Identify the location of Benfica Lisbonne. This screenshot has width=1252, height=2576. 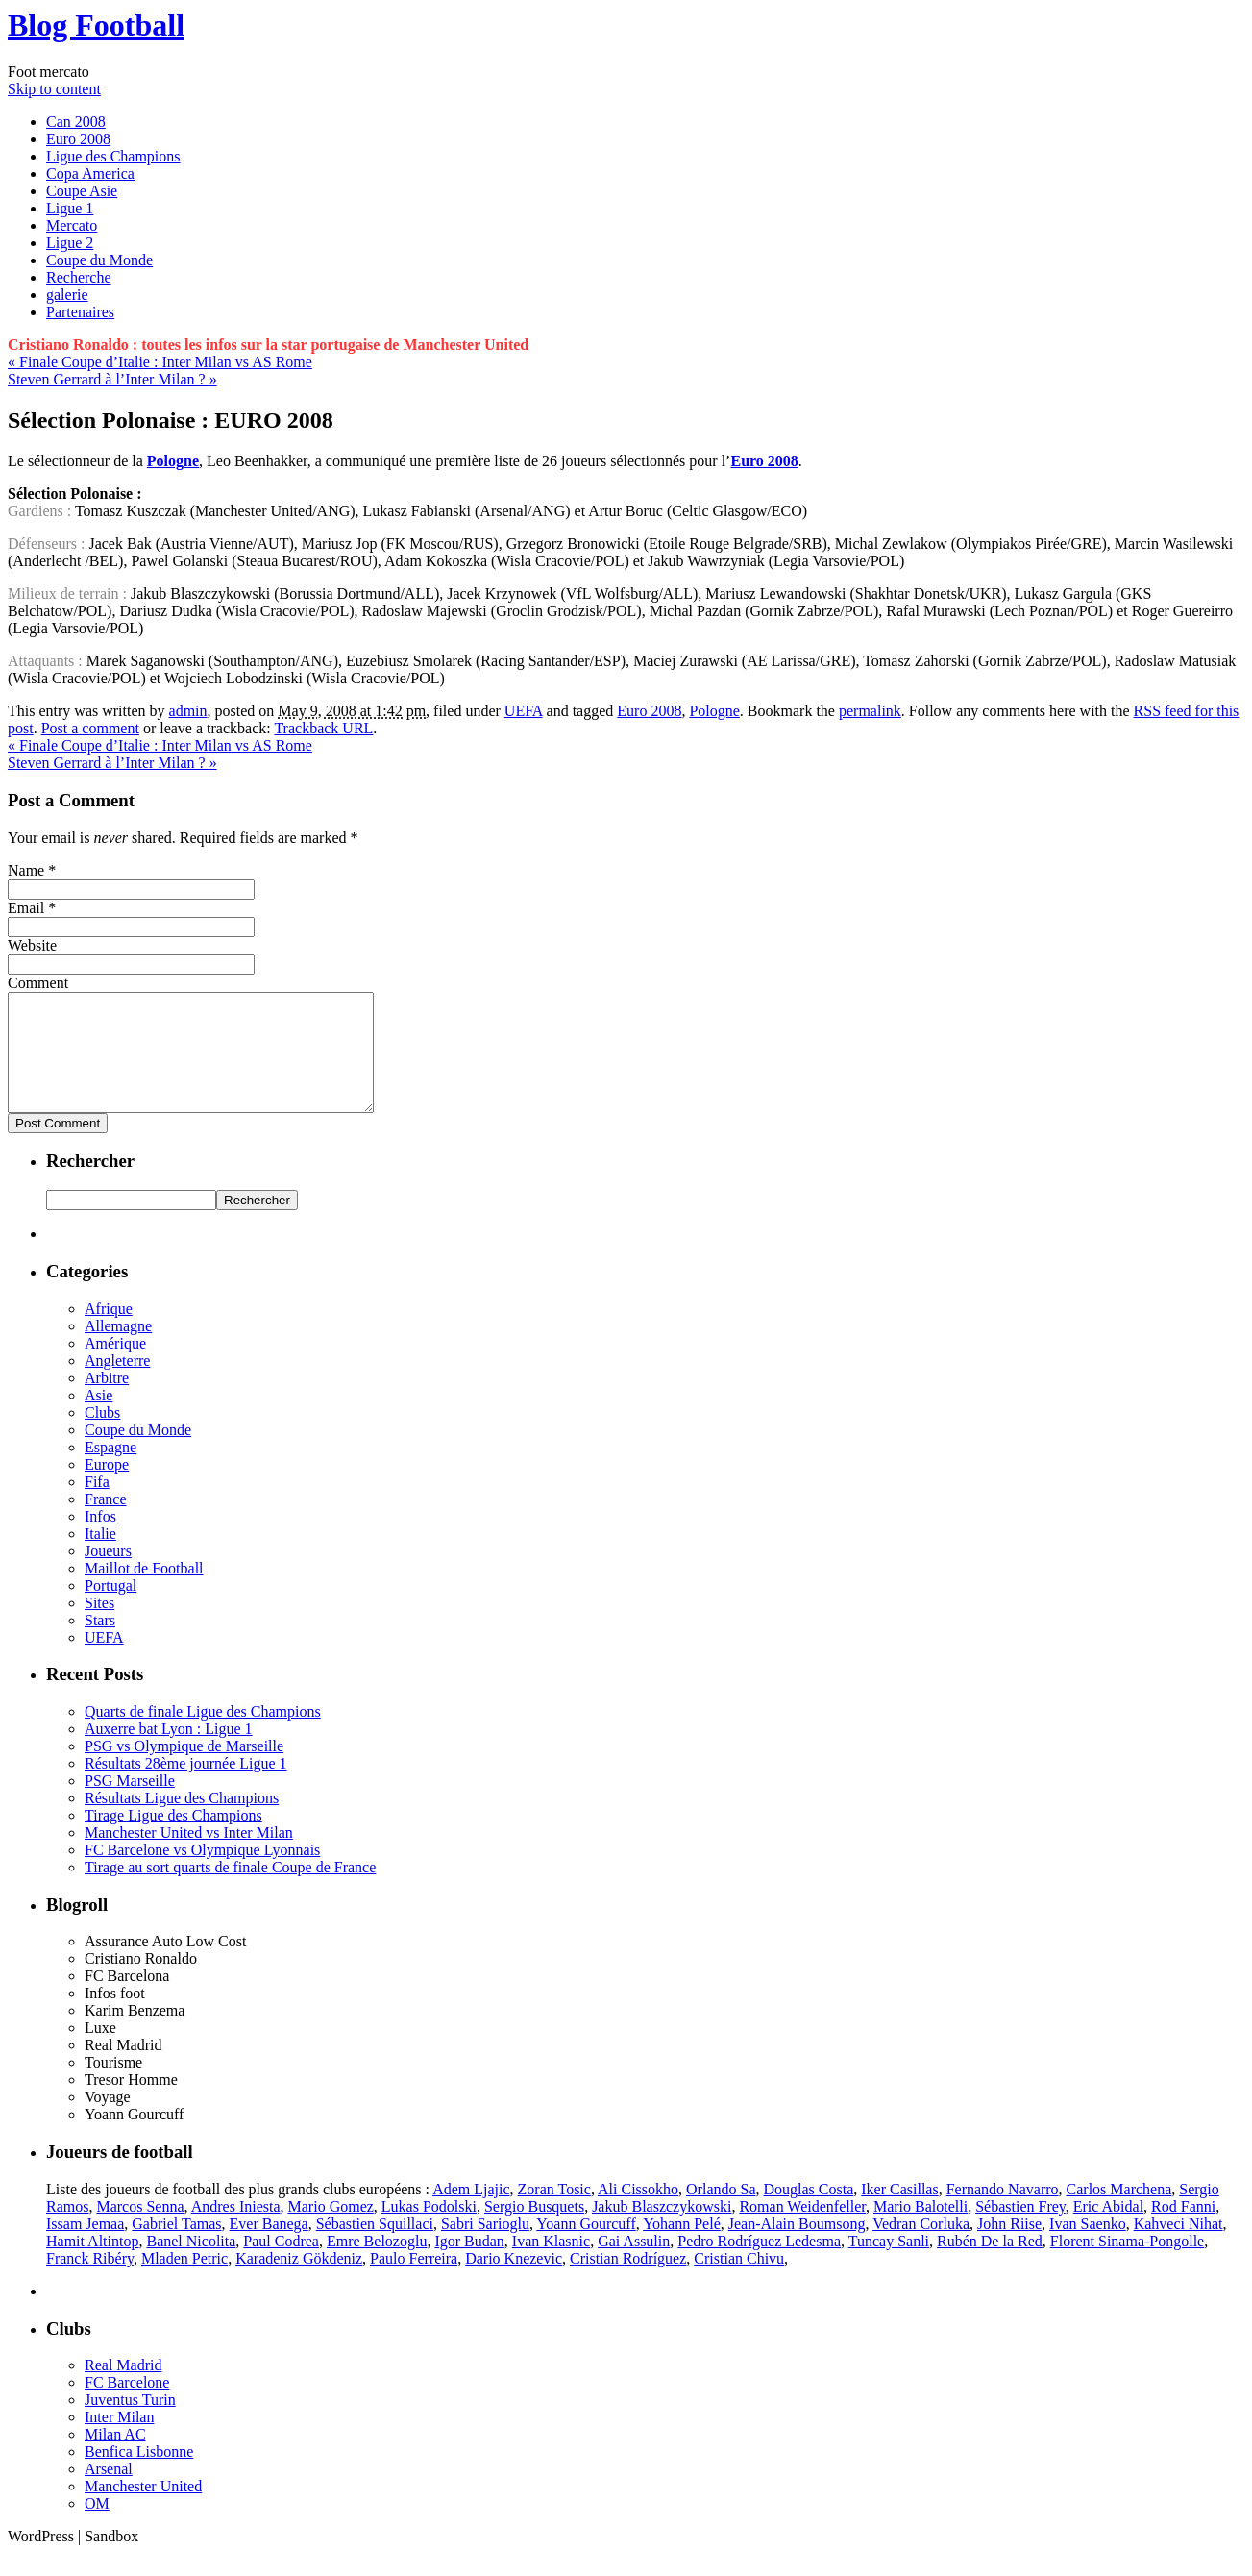
(139, 2474).